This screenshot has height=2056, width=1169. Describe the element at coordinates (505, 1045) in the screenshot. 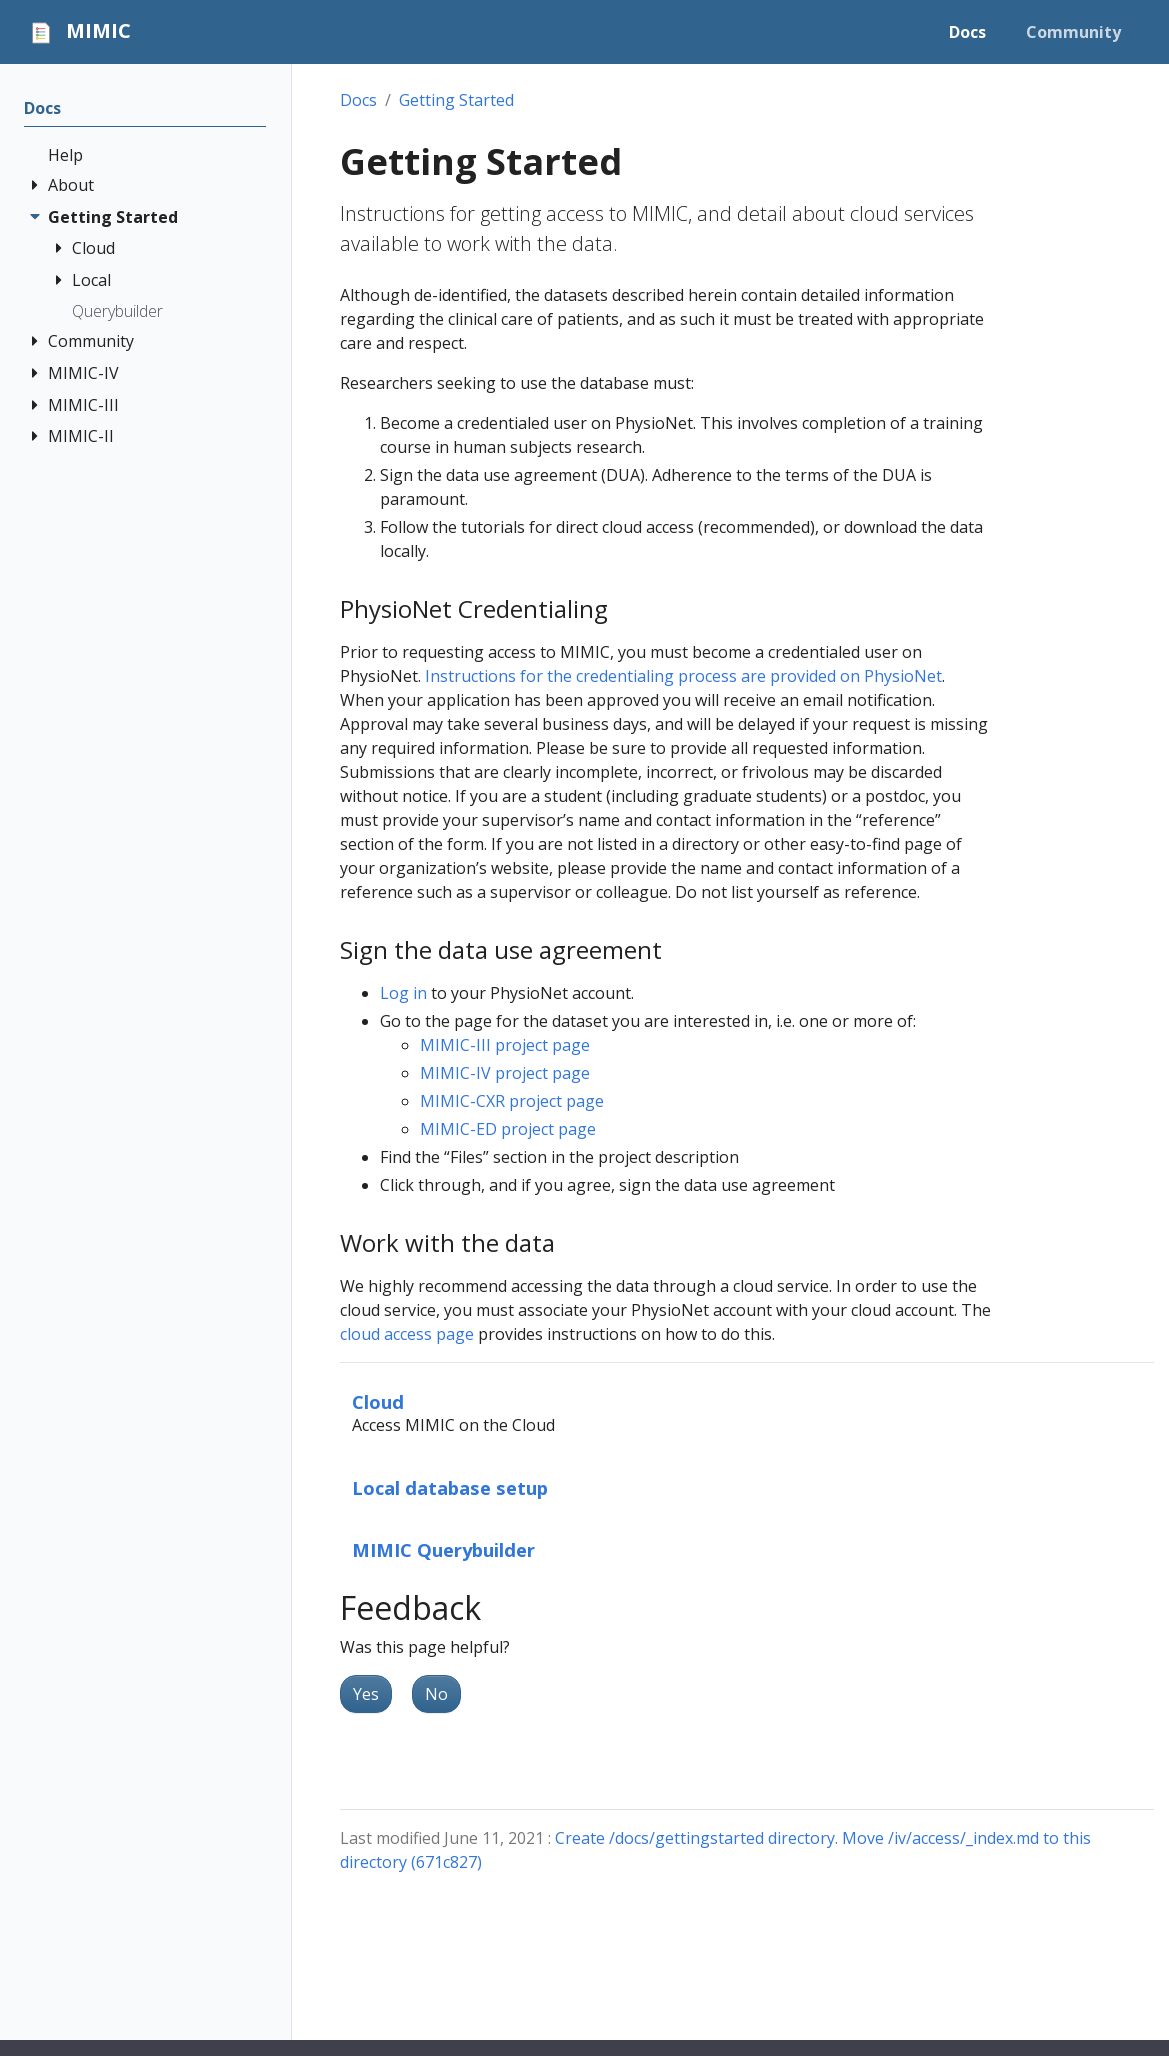

I see `MIMIC-III project page` at that location.